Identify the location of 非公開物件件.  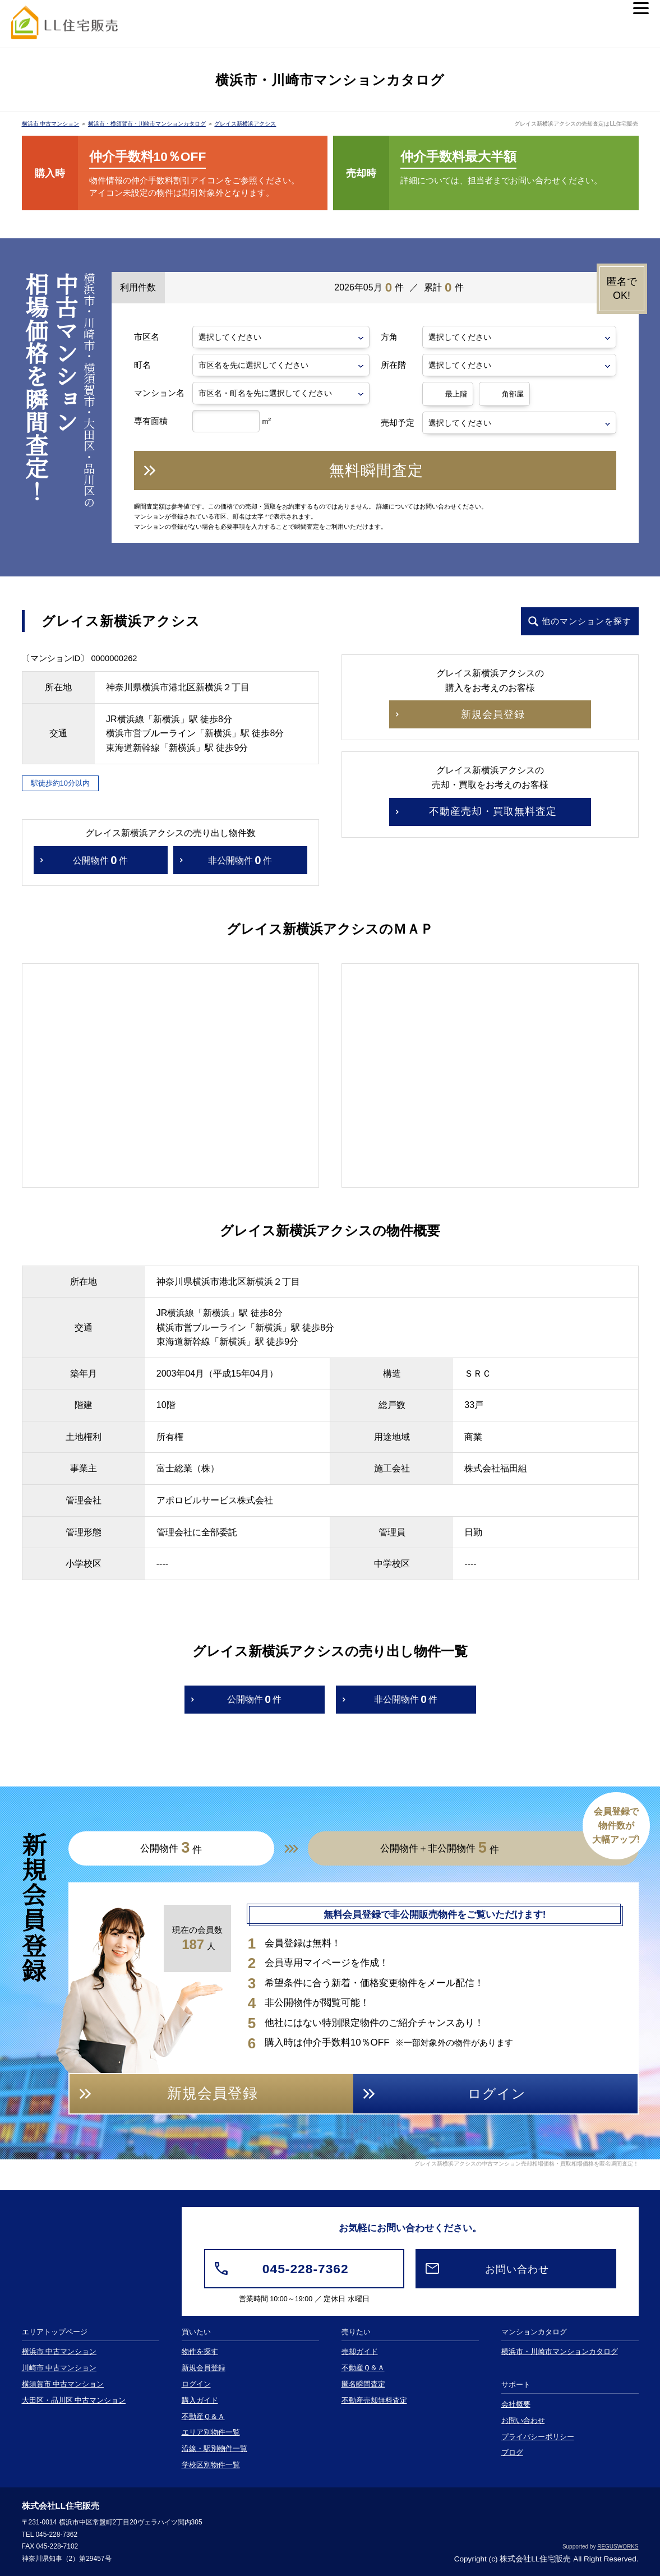
(239, 860).